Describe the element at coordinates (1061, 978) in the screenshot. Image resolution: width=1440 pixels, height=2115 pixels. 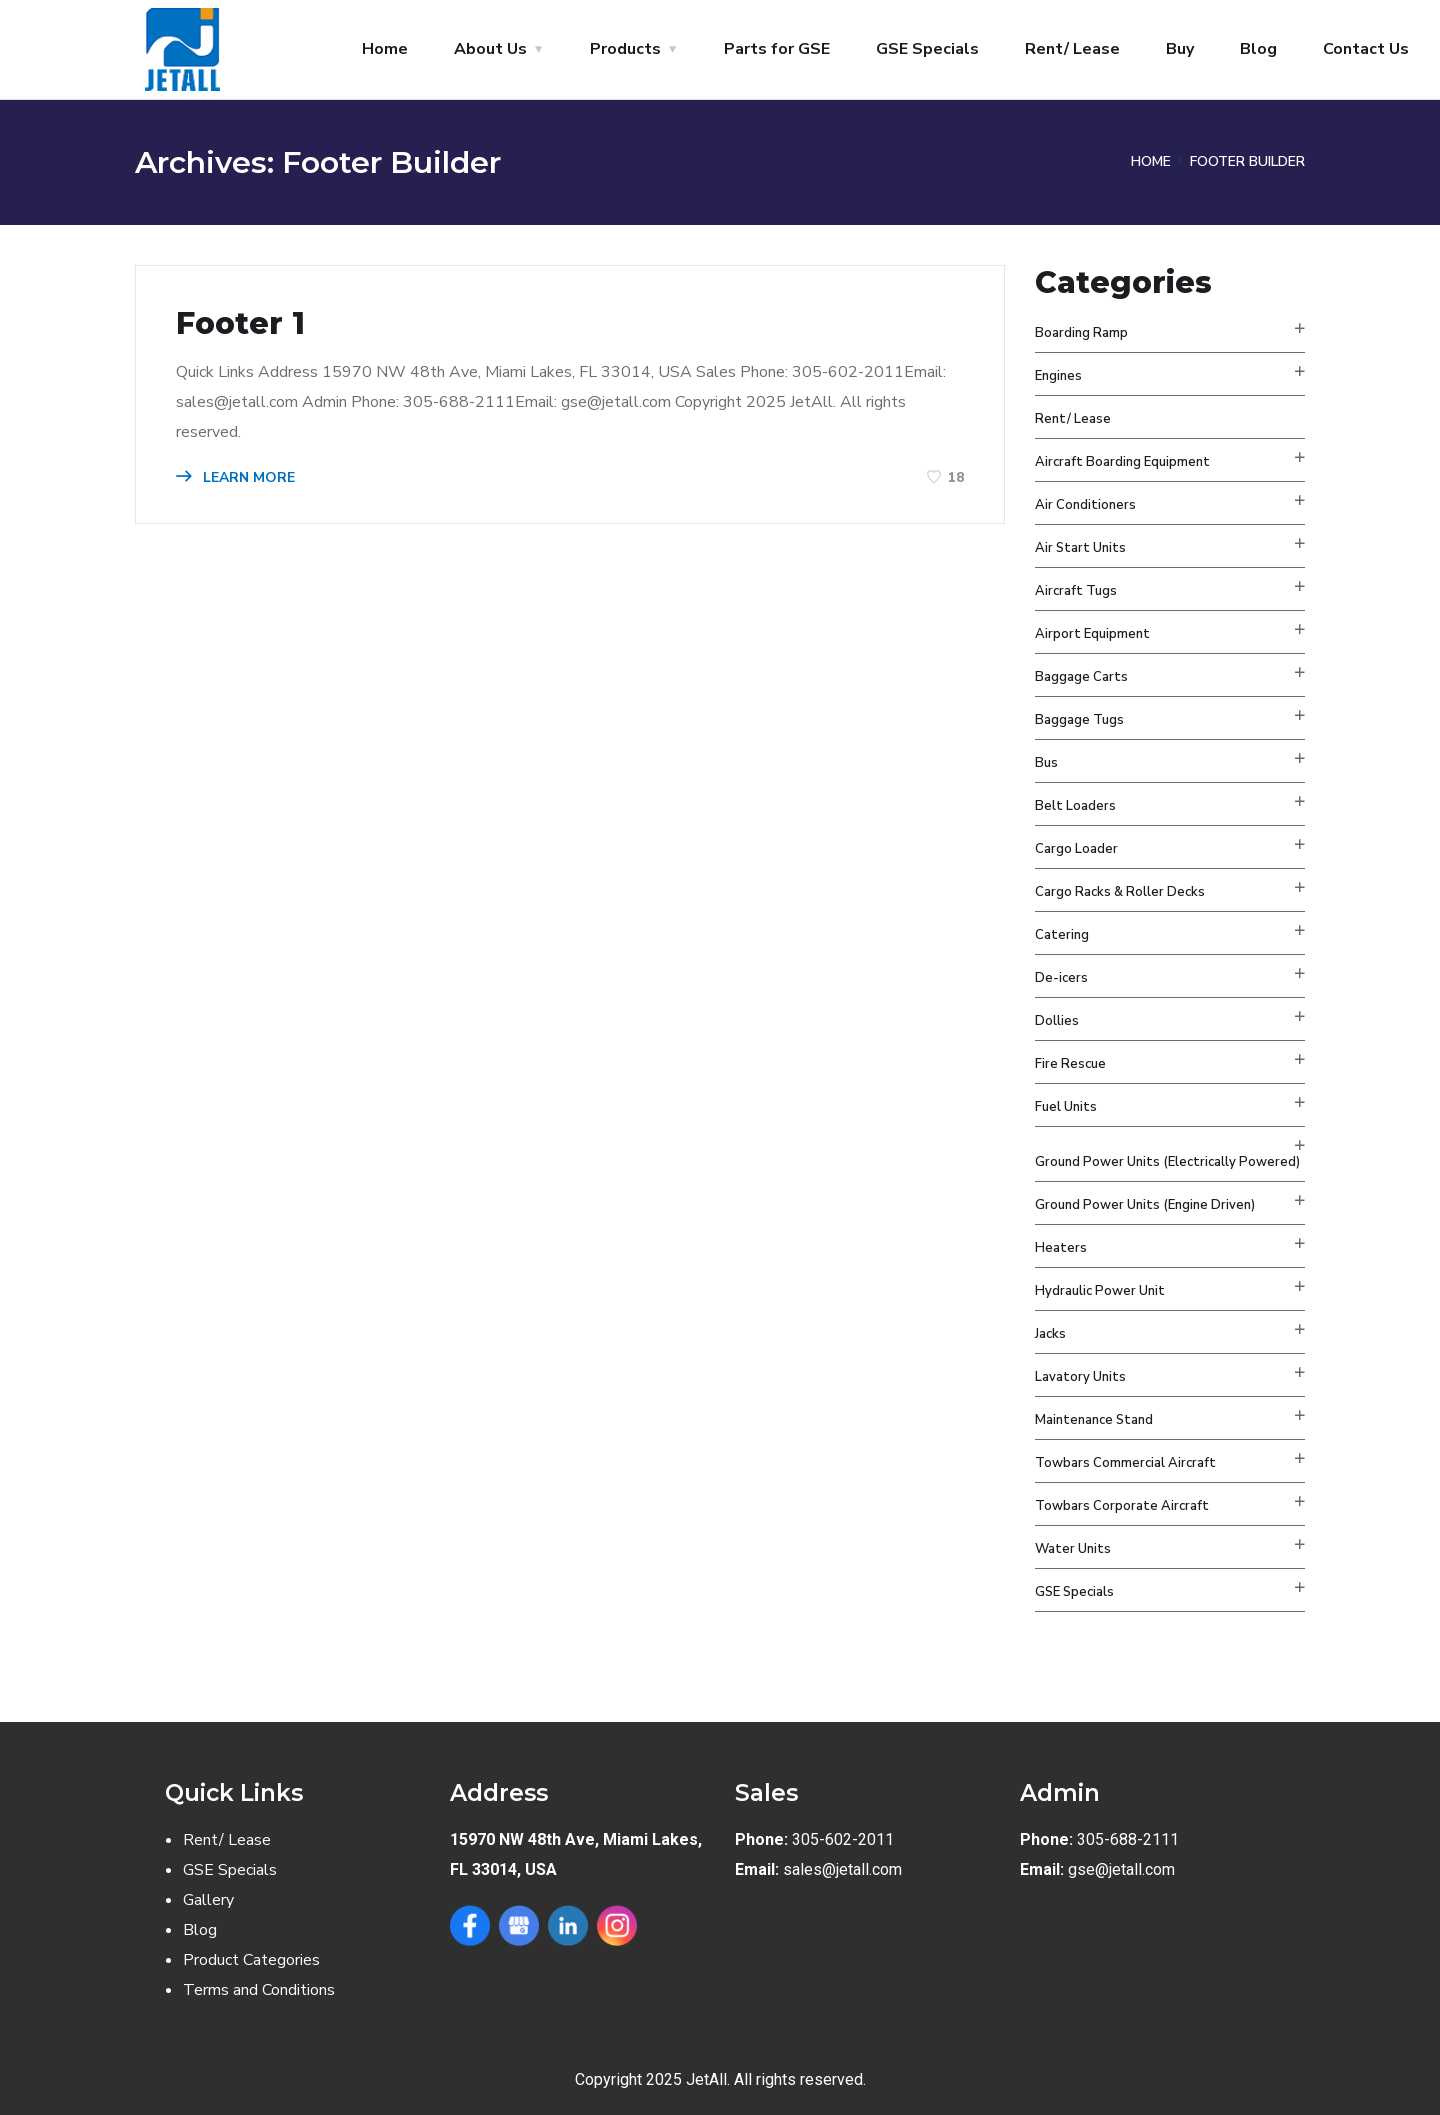
I see `De-icers` at that location.